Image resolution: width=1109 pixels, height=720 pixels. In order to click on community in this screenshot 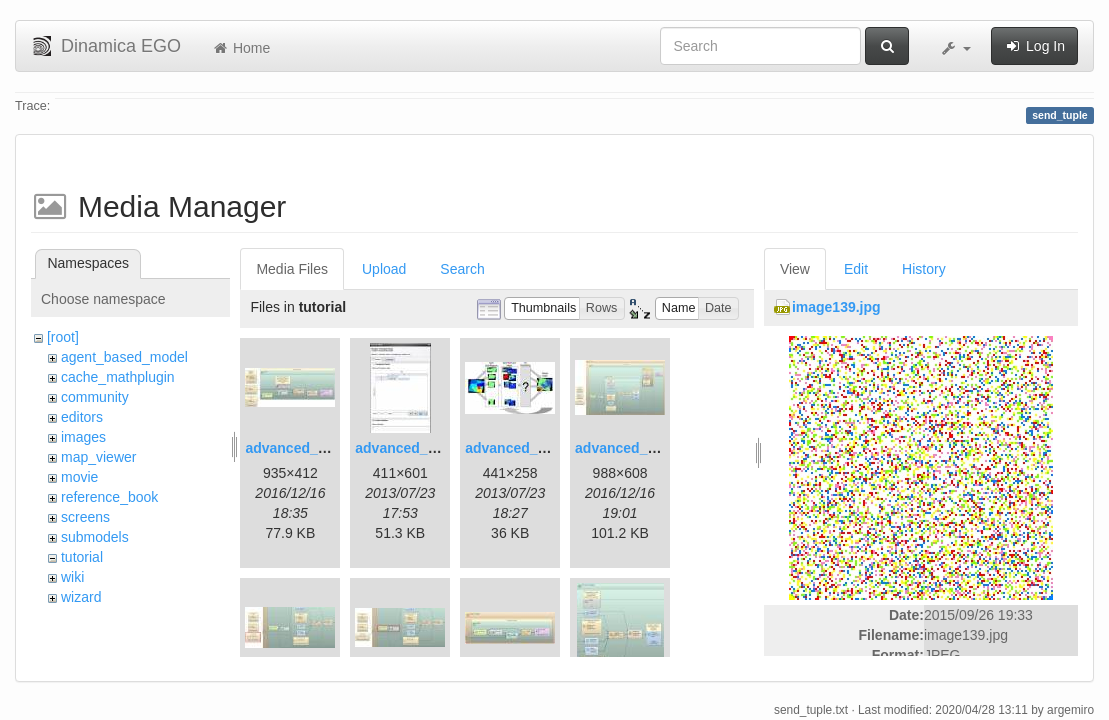, I will do `click(95, 397)`.